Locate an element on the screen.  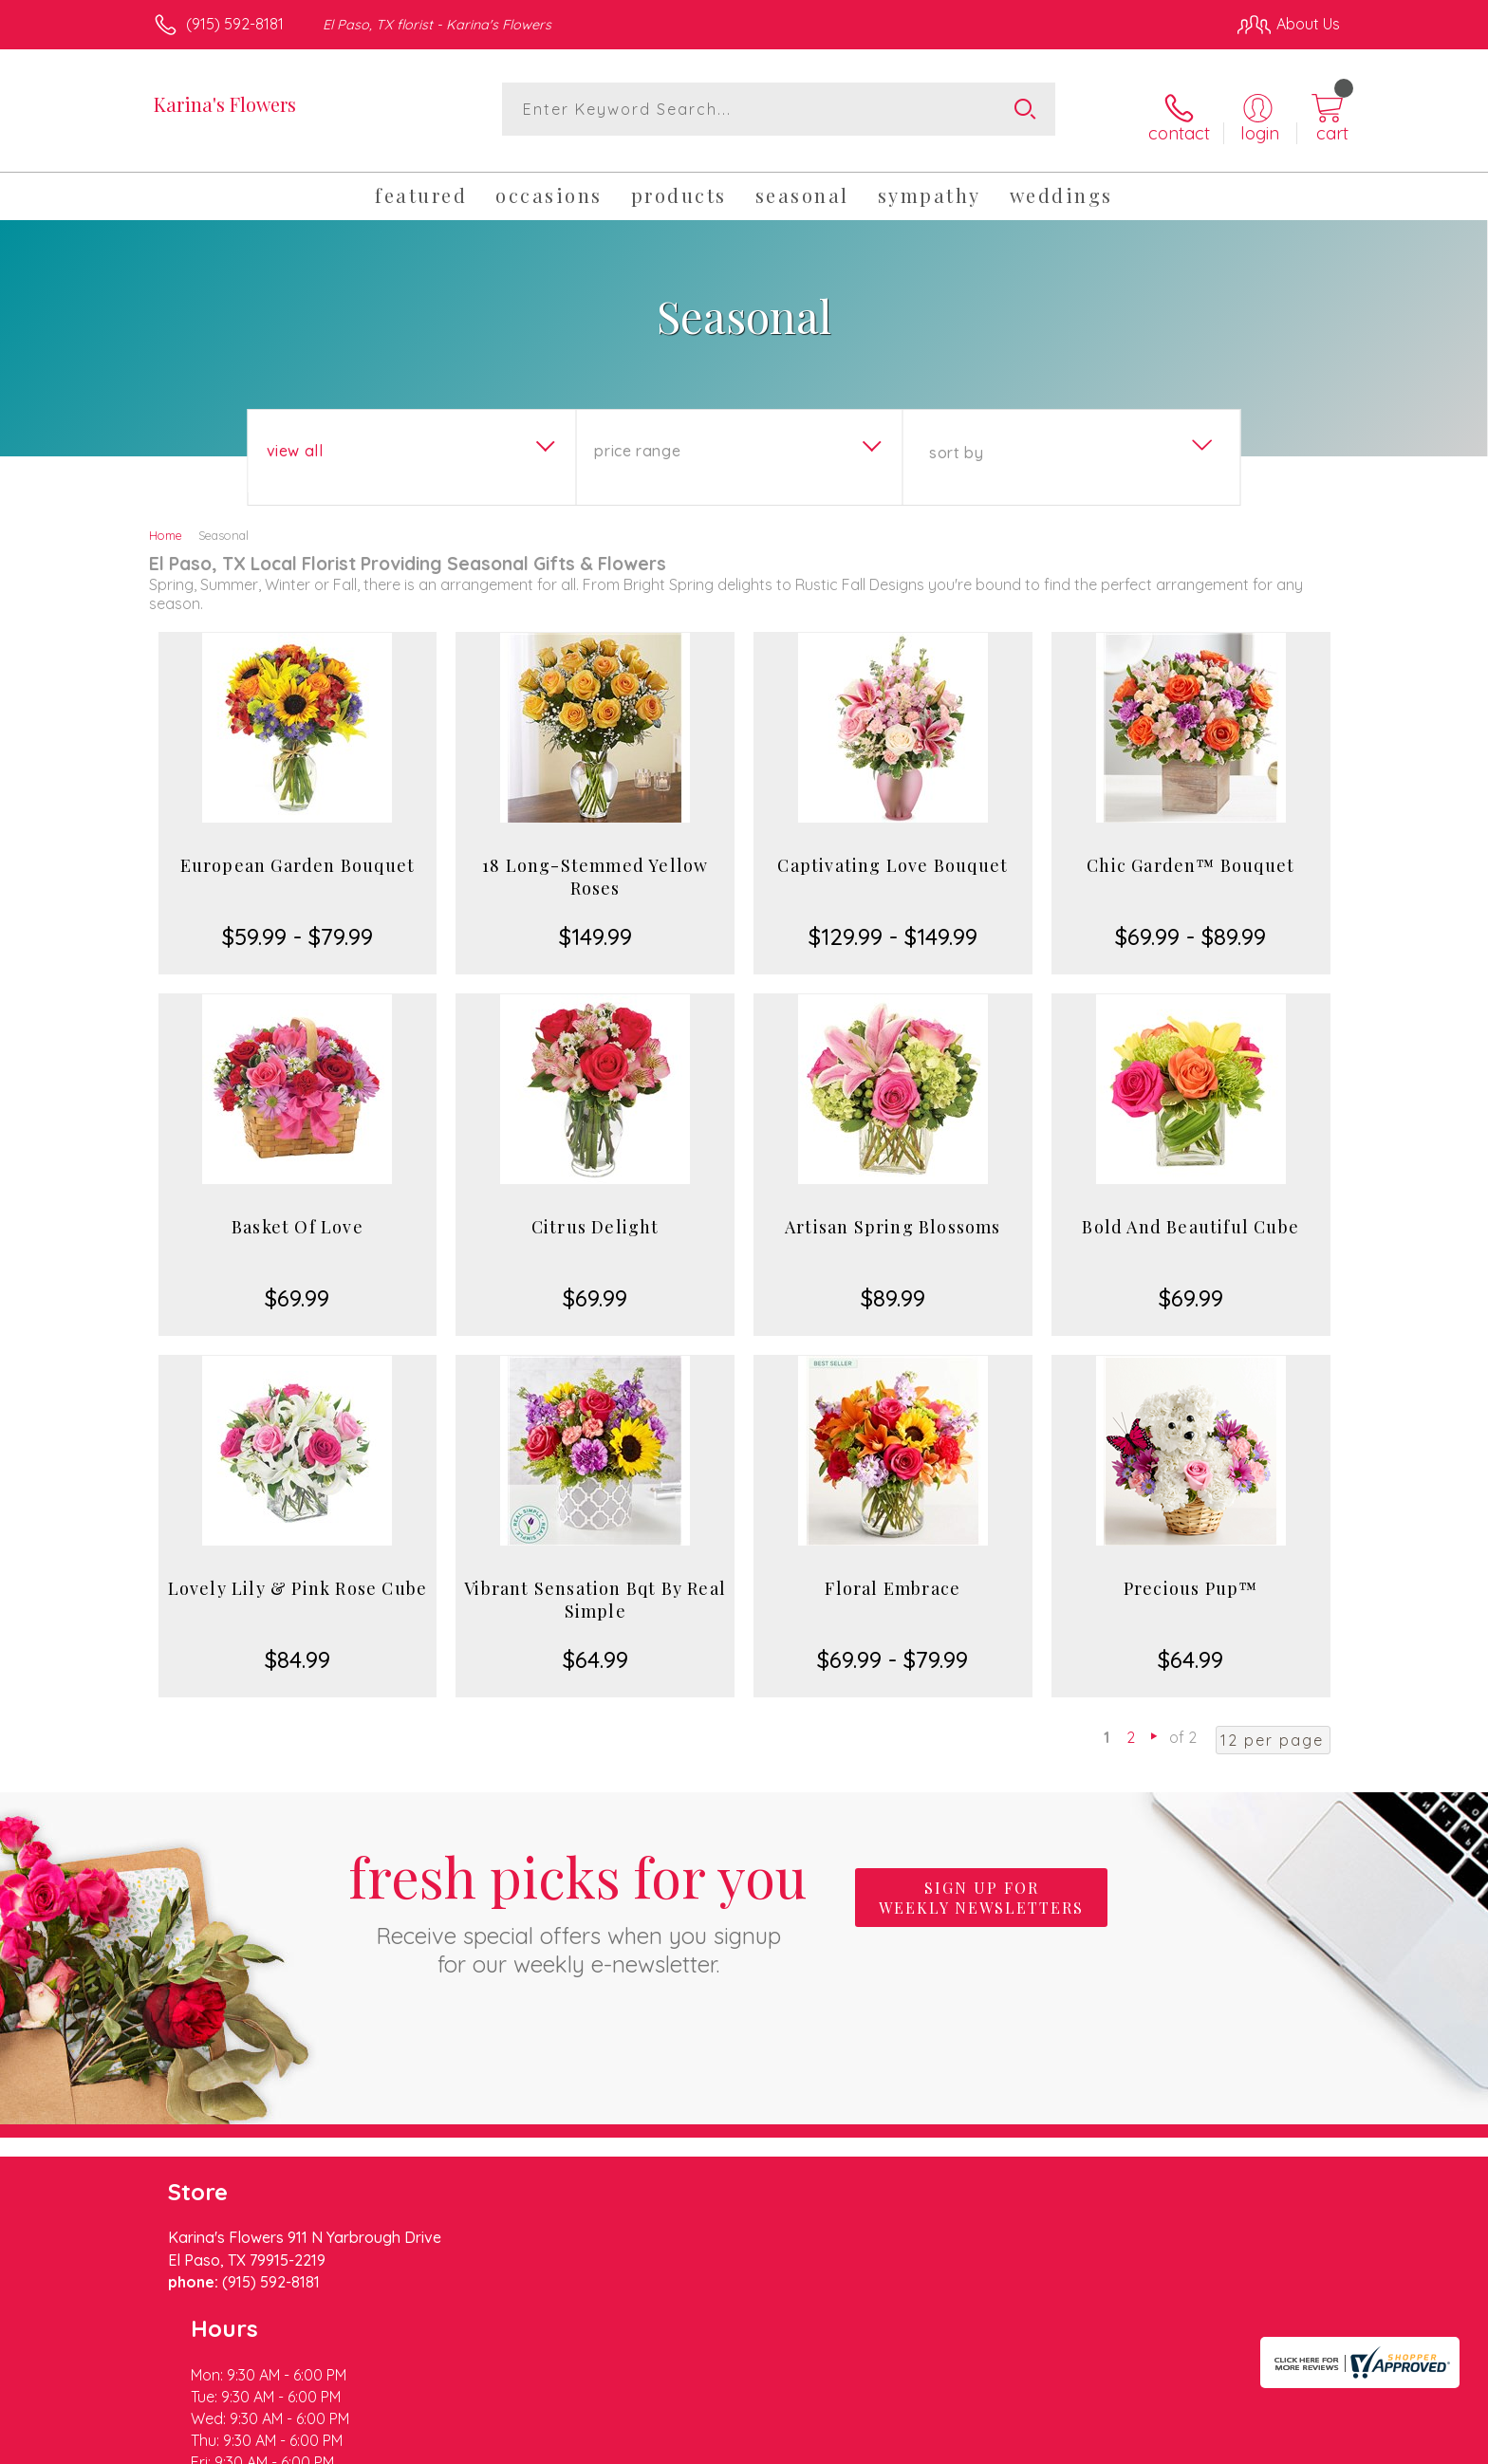
Home is located at coordinates (165, 521).